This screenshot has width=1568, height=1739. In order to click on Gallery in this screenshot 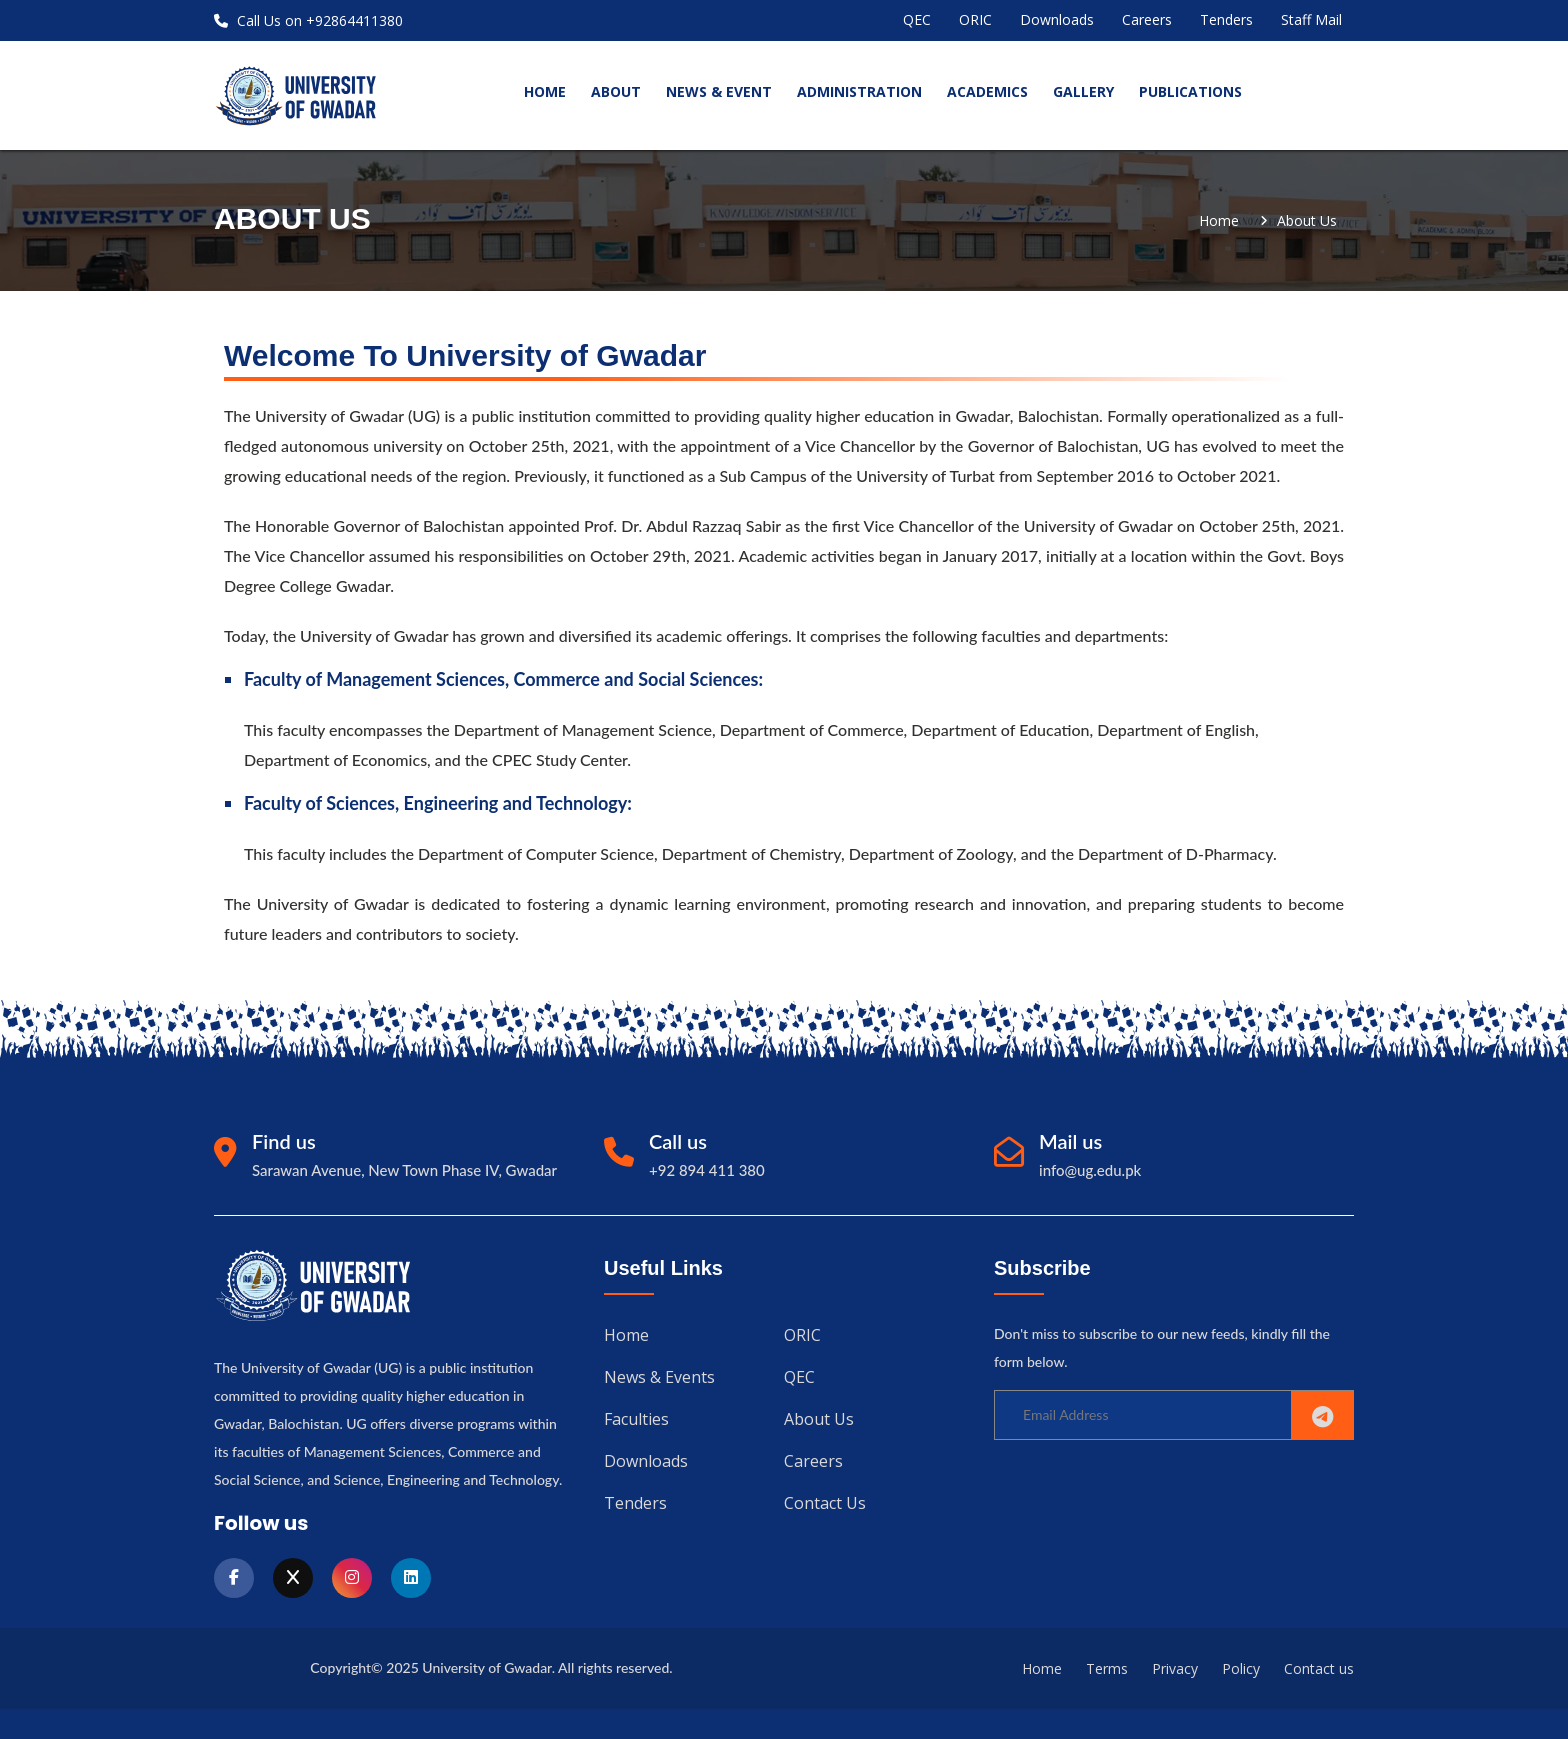, I will do `click(1083, 91)`.